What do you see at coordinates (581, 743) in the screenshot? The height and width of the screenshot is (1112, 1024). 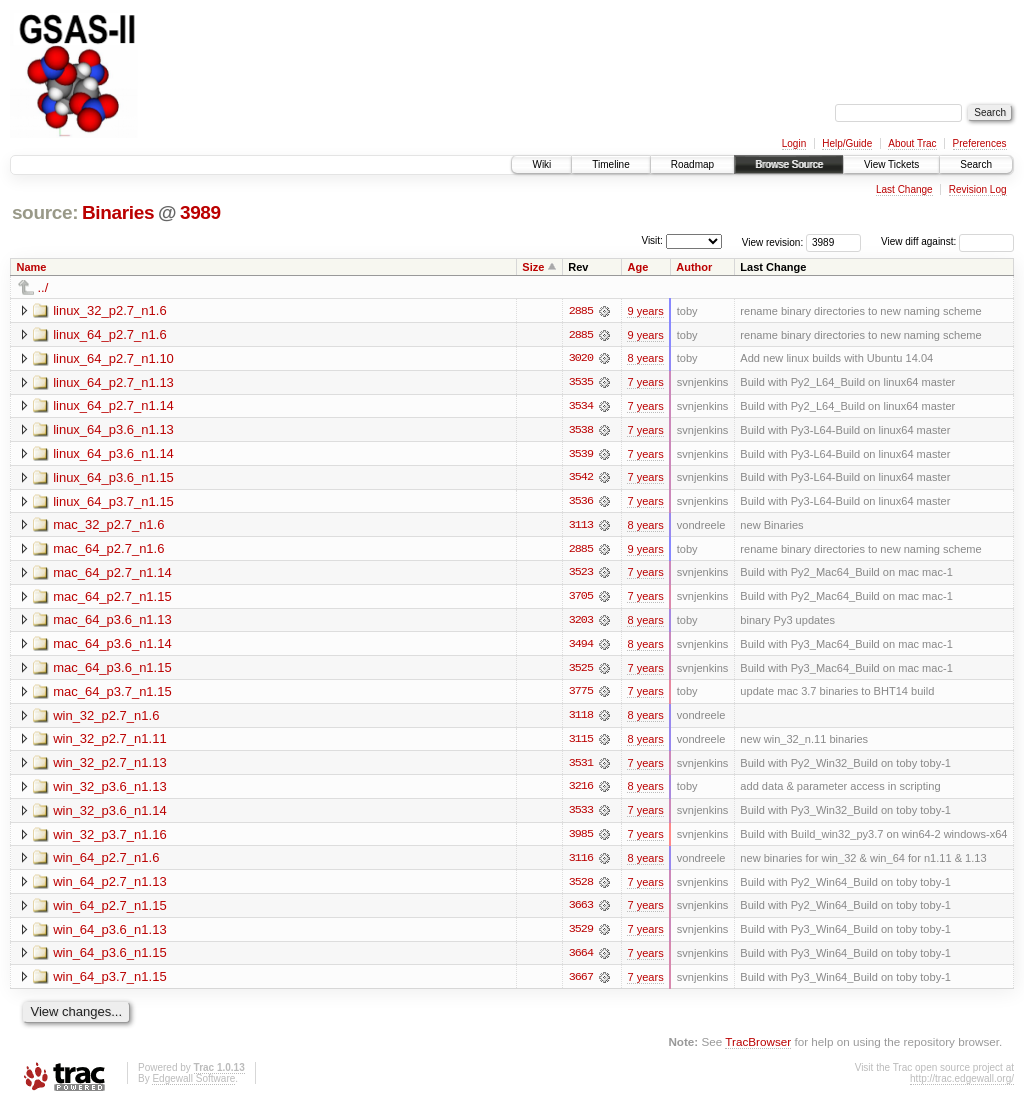 I see `3115` at bounding box center [581, 743].